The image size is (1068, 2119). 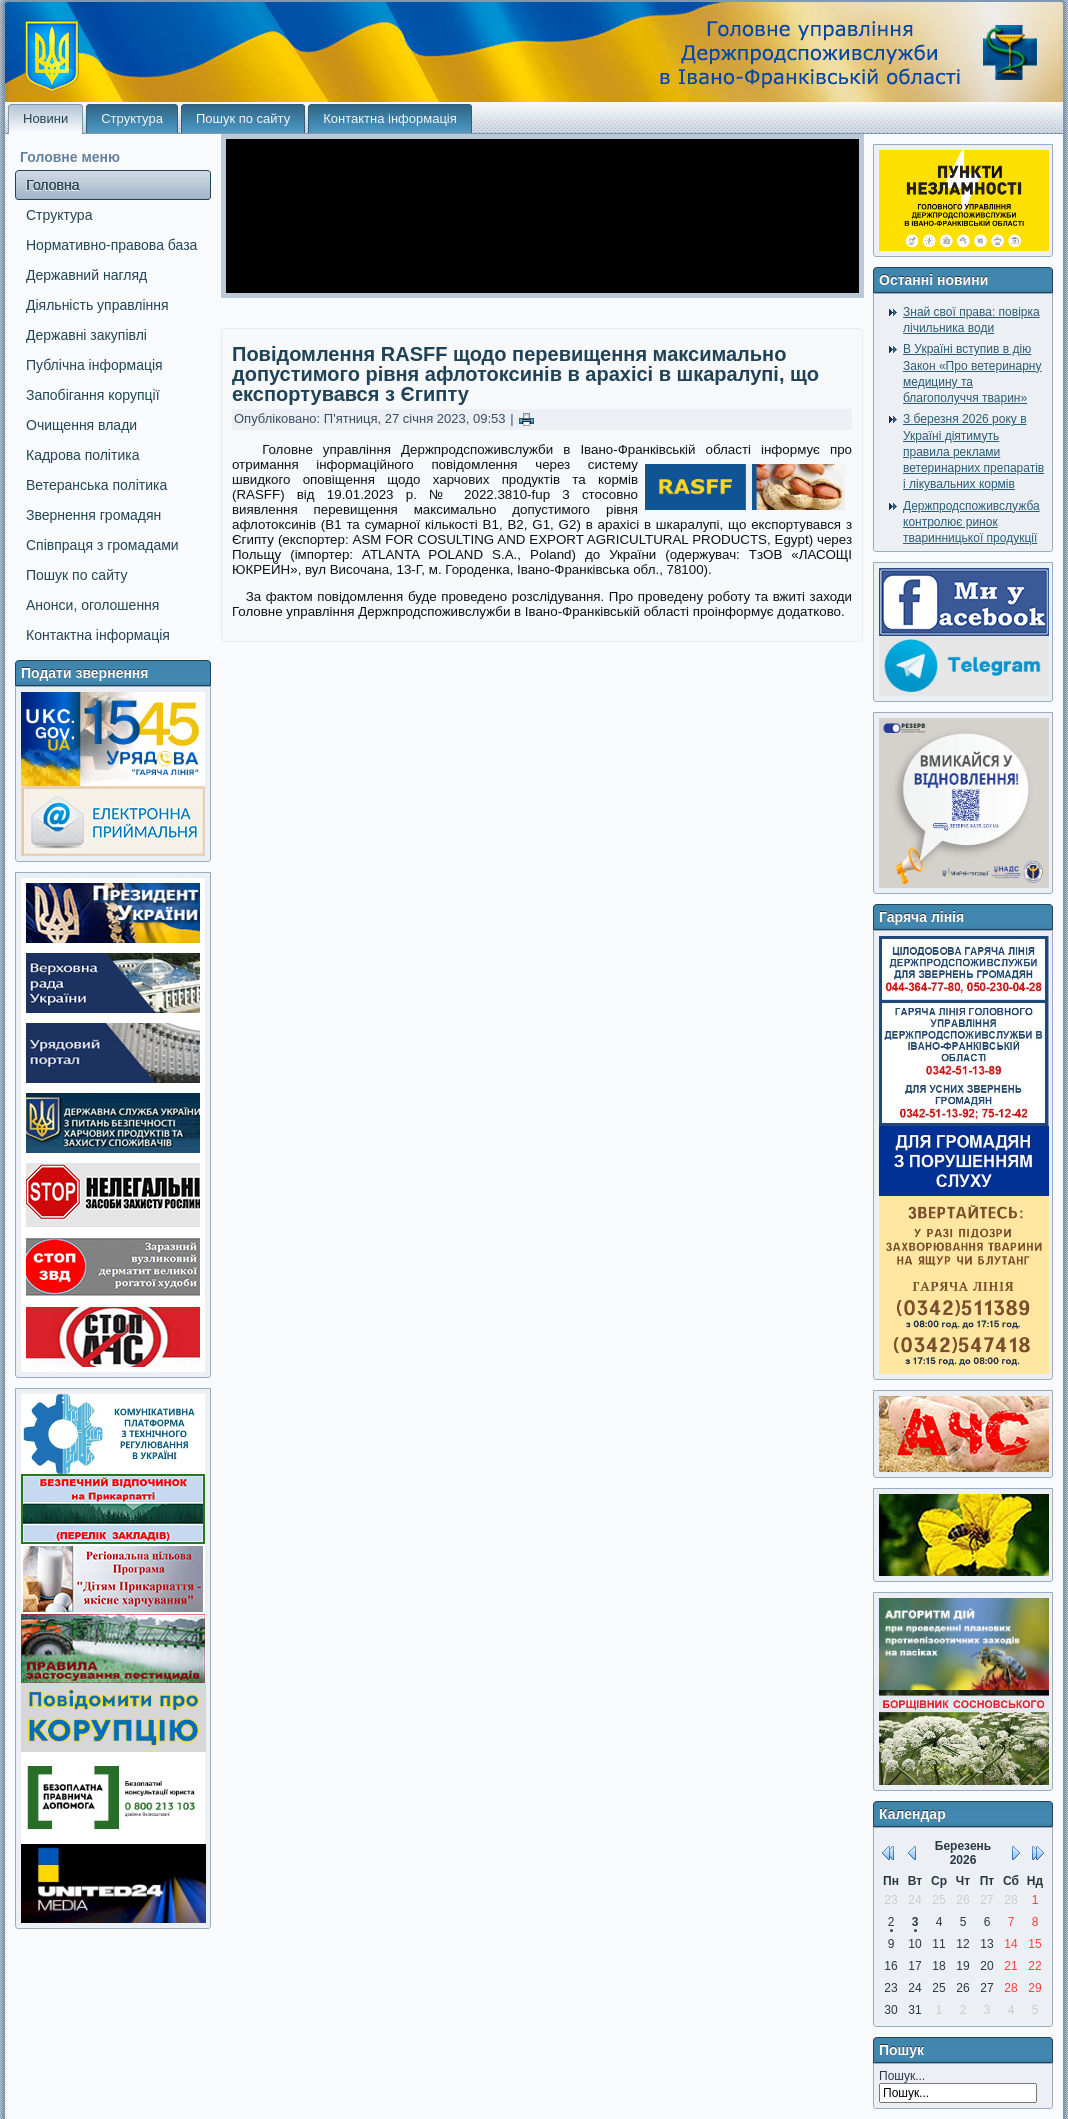 I want to click on Нормативно-правова база, so click(x=111, y=245).